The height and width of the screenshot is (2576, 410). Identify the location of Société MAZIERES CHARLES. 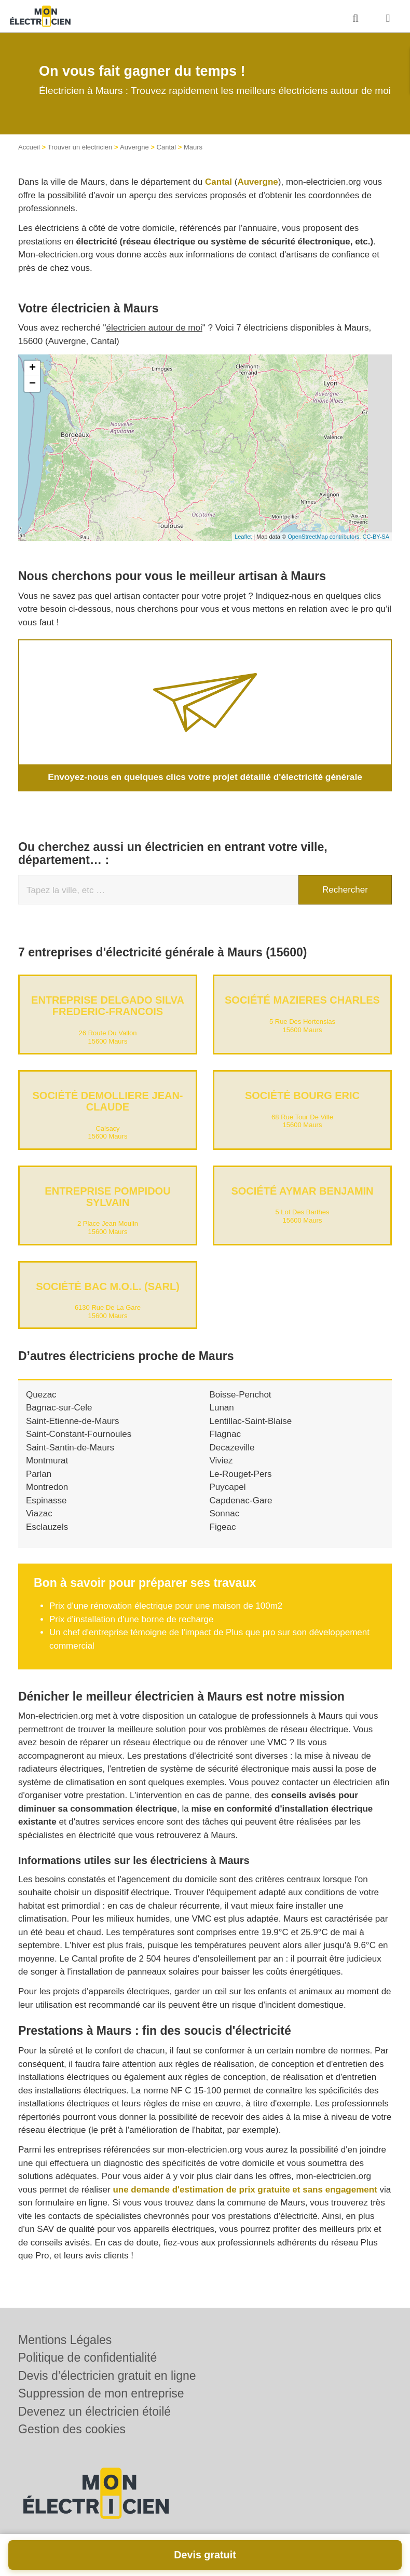
(302, 1000).